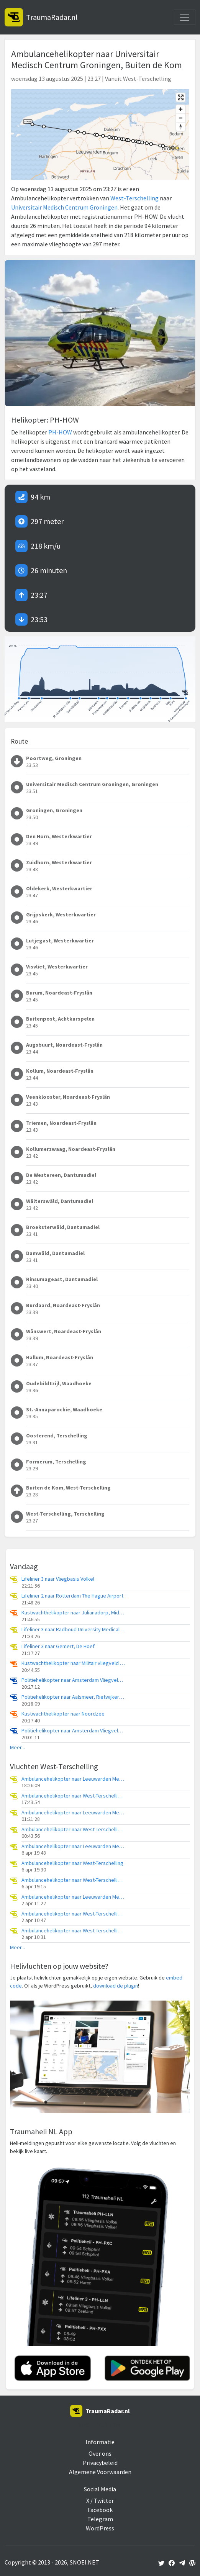 The image size is (200, 2576). Describe the element at coordinates (60, 432) in the screenshot. I see `PH-HOW` at that location.